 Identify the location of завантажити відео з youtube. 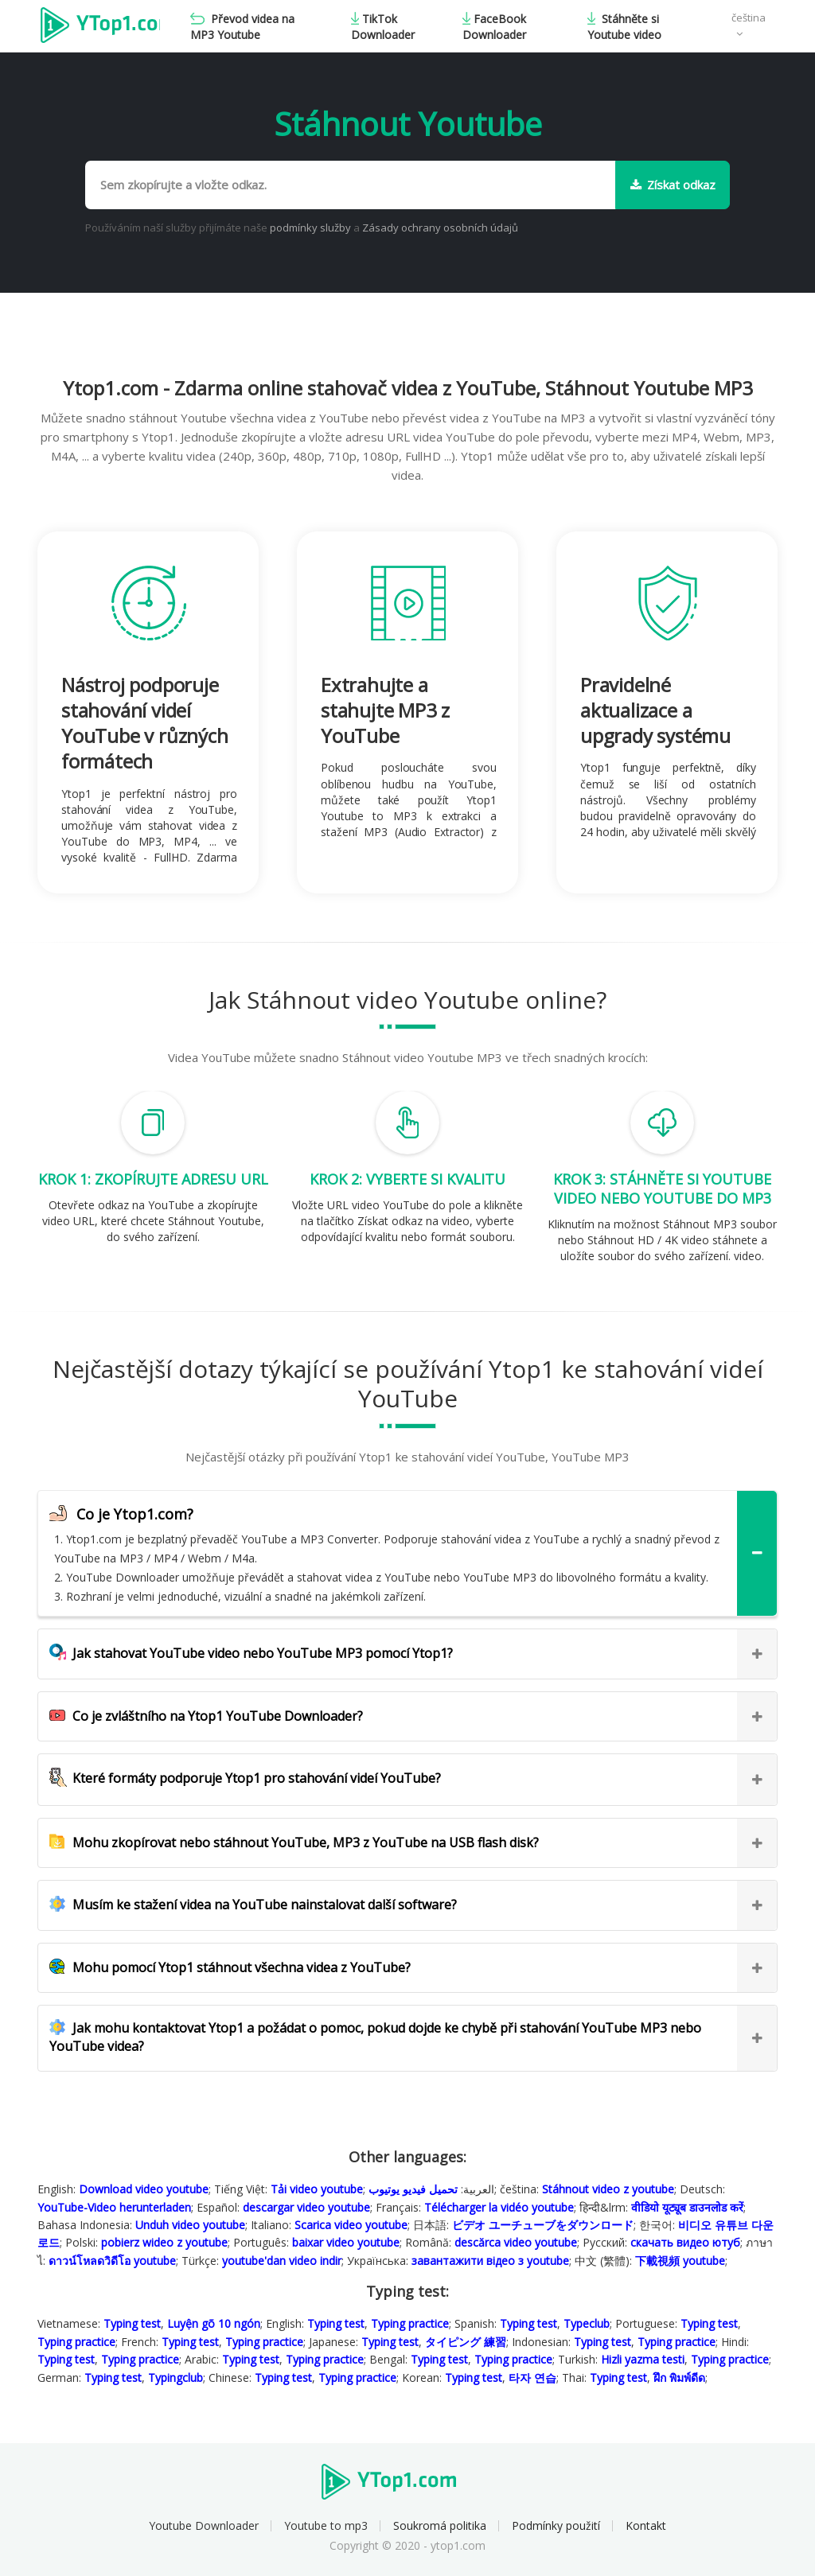
(490, 2260).